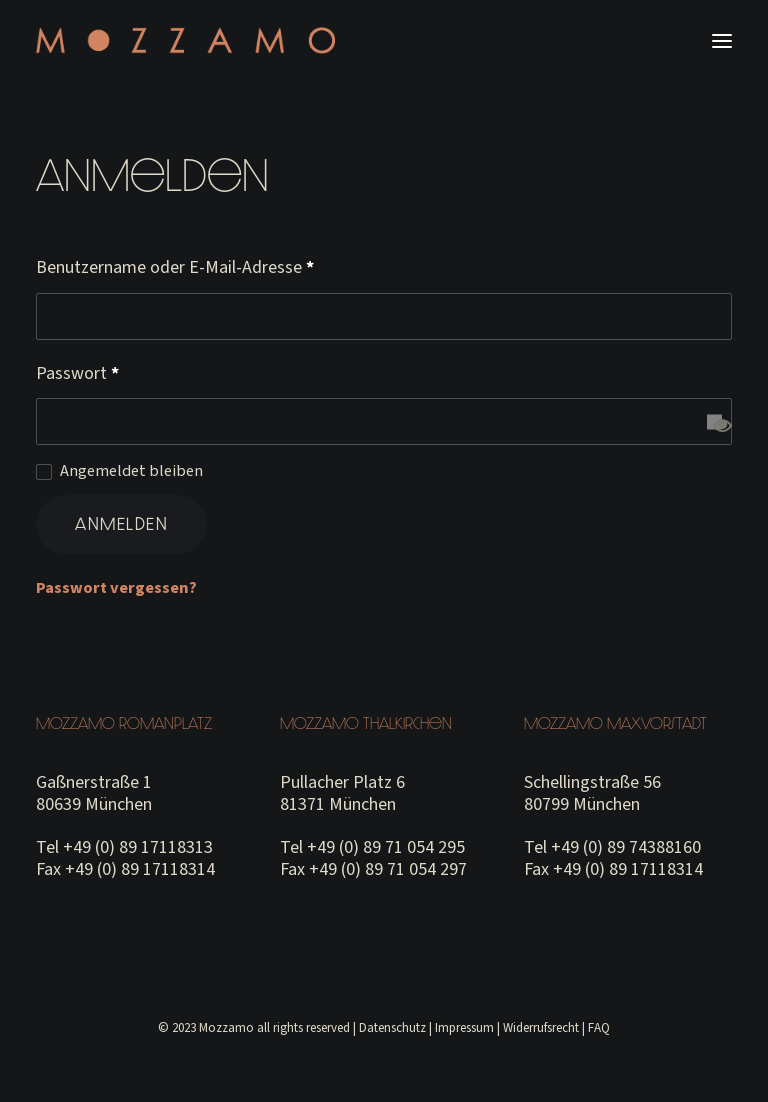  I want to click on Datenschutz, so click(392, 1028).